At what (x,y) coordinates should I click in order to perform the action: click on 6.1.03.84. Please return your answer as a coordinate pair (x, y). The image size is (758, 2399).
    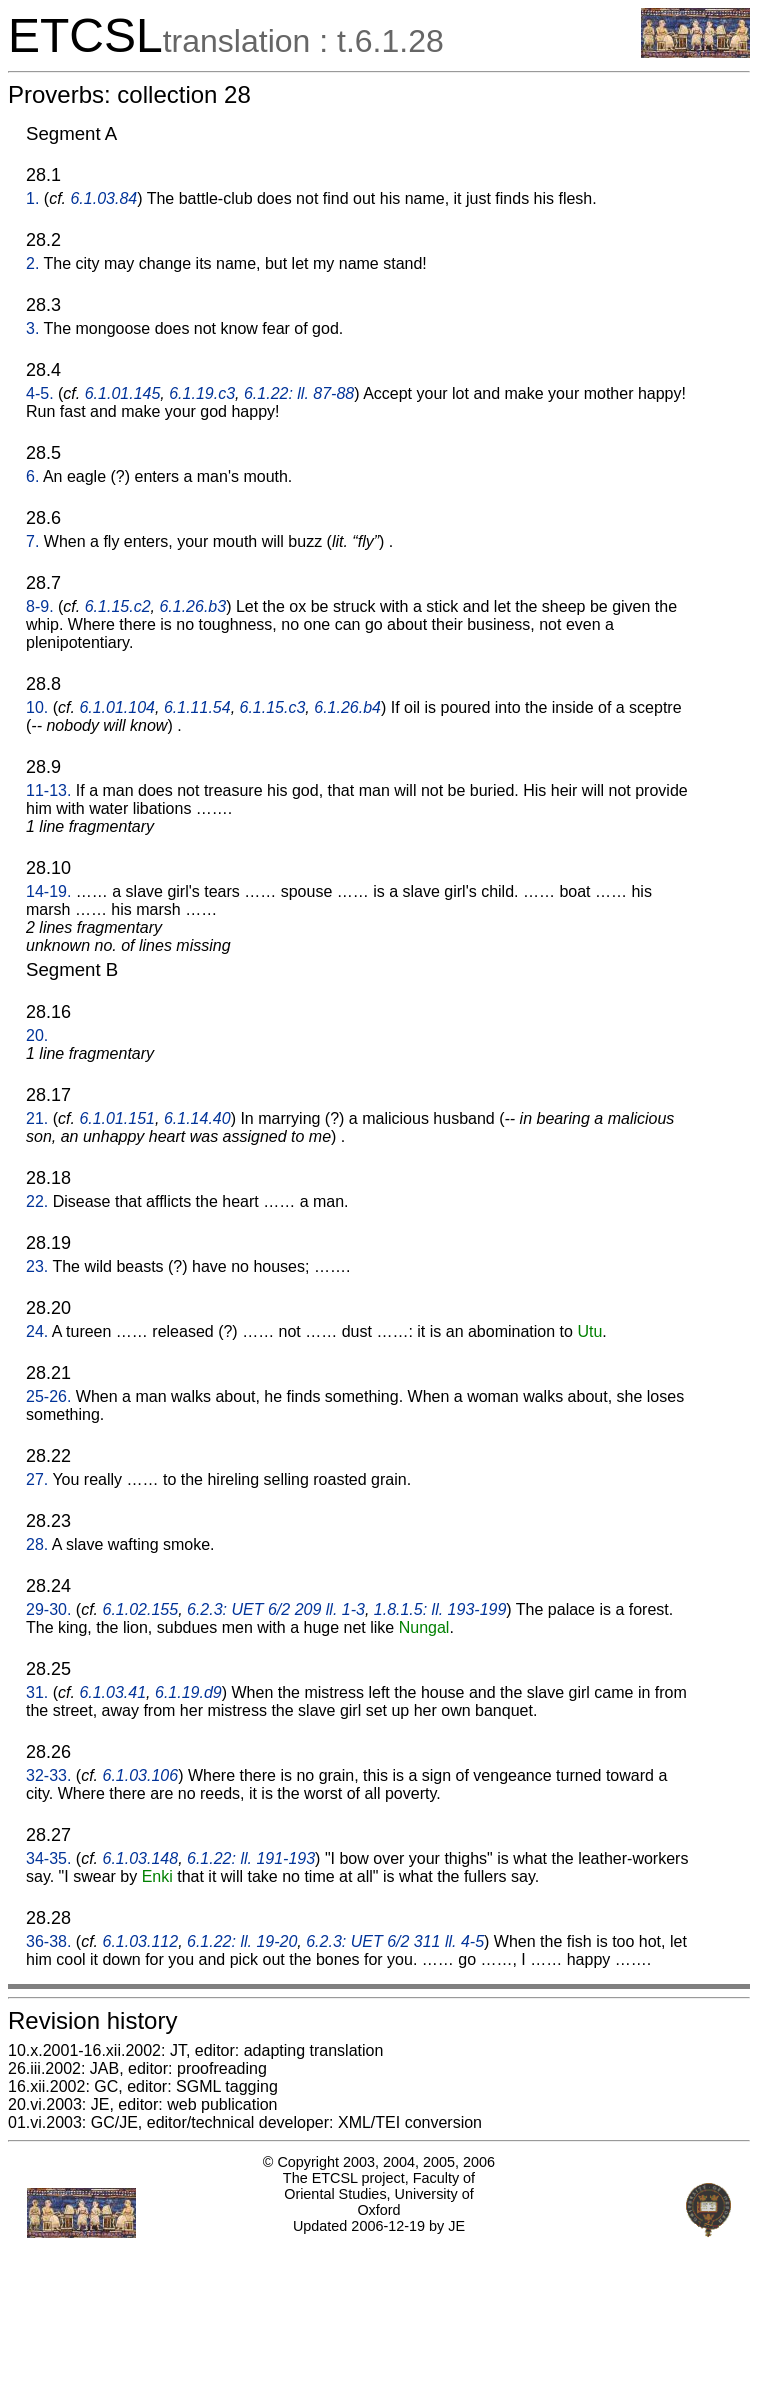
    Looking at the image, I should click on (103, 198).